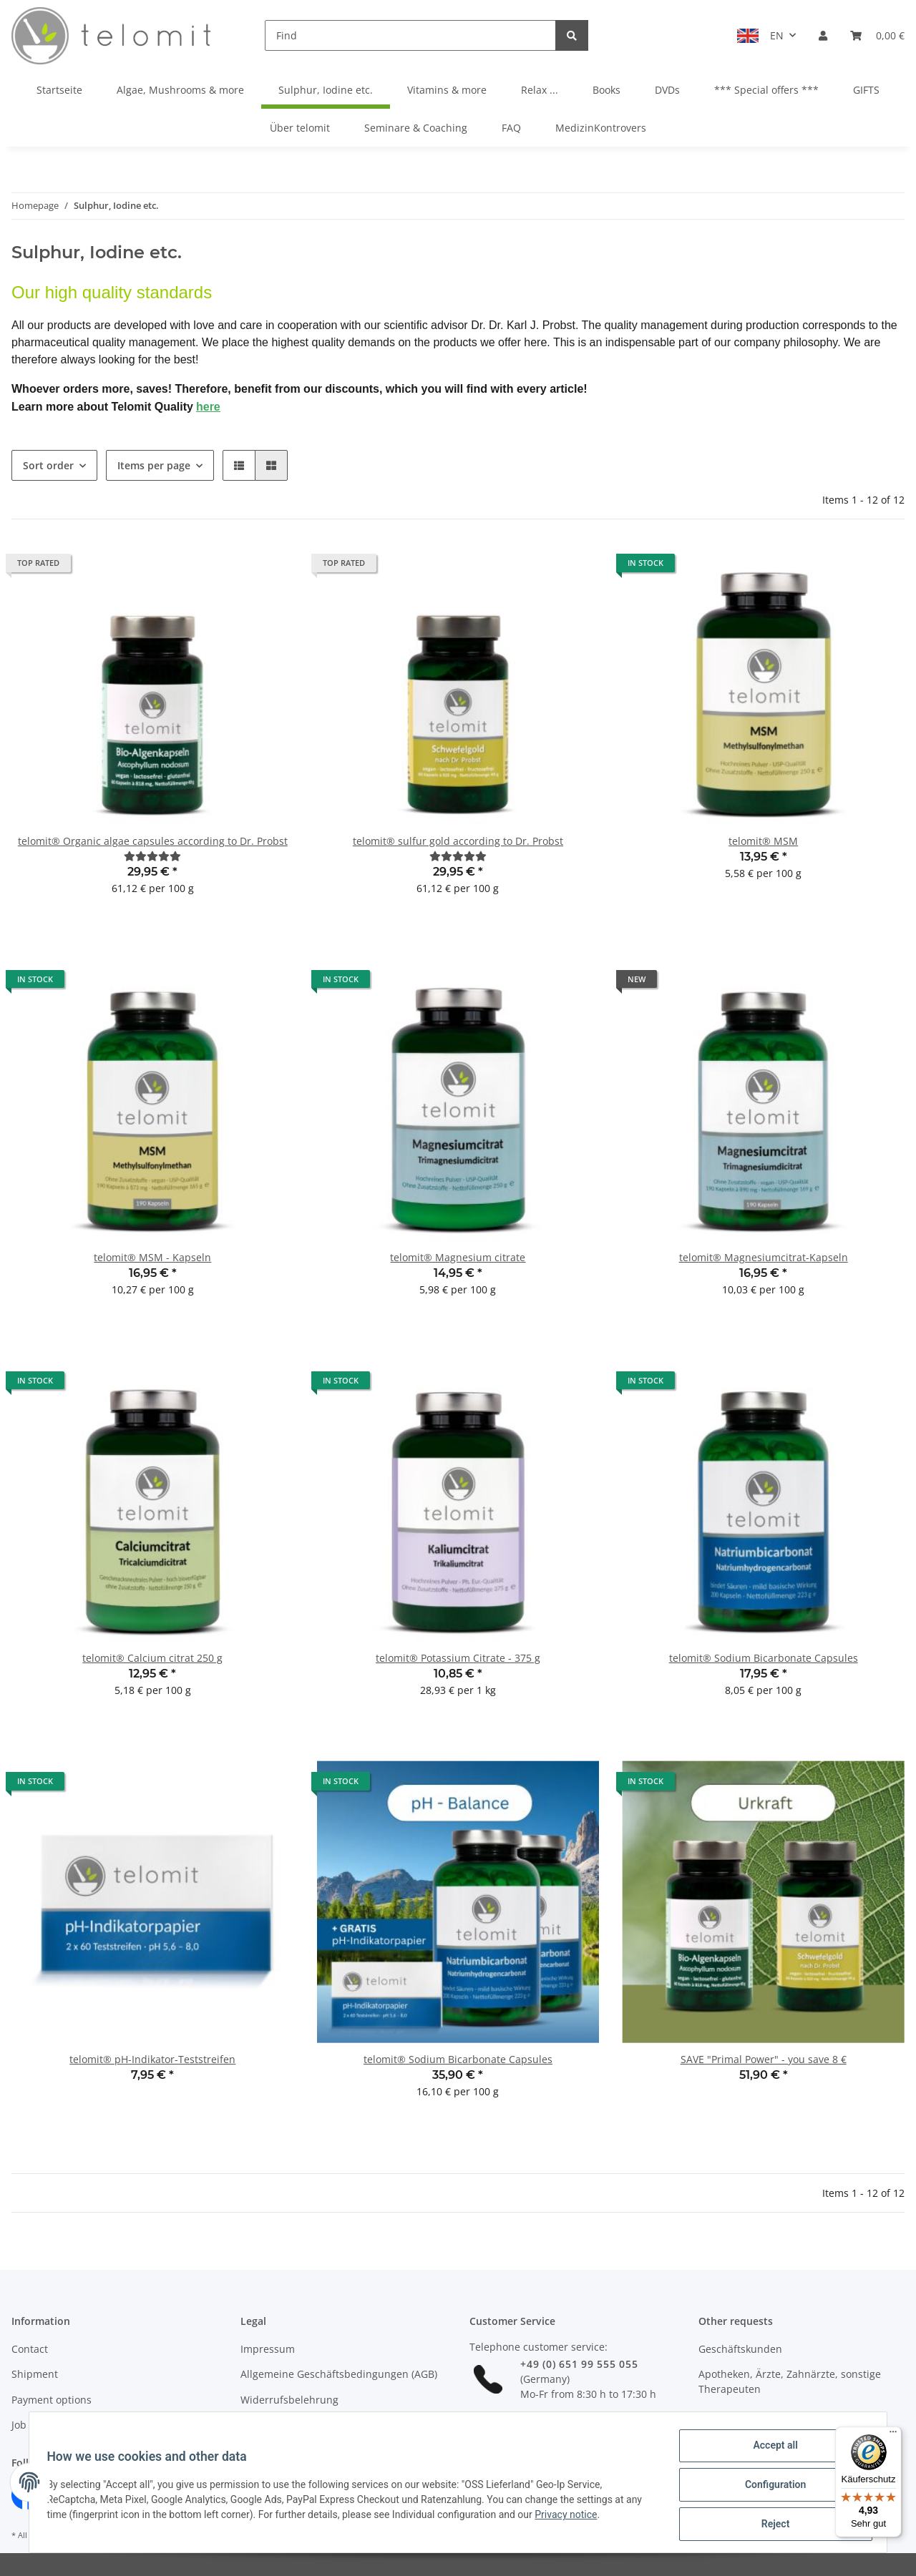  I want to click on MedizinKontrovers, so click(600, 127).